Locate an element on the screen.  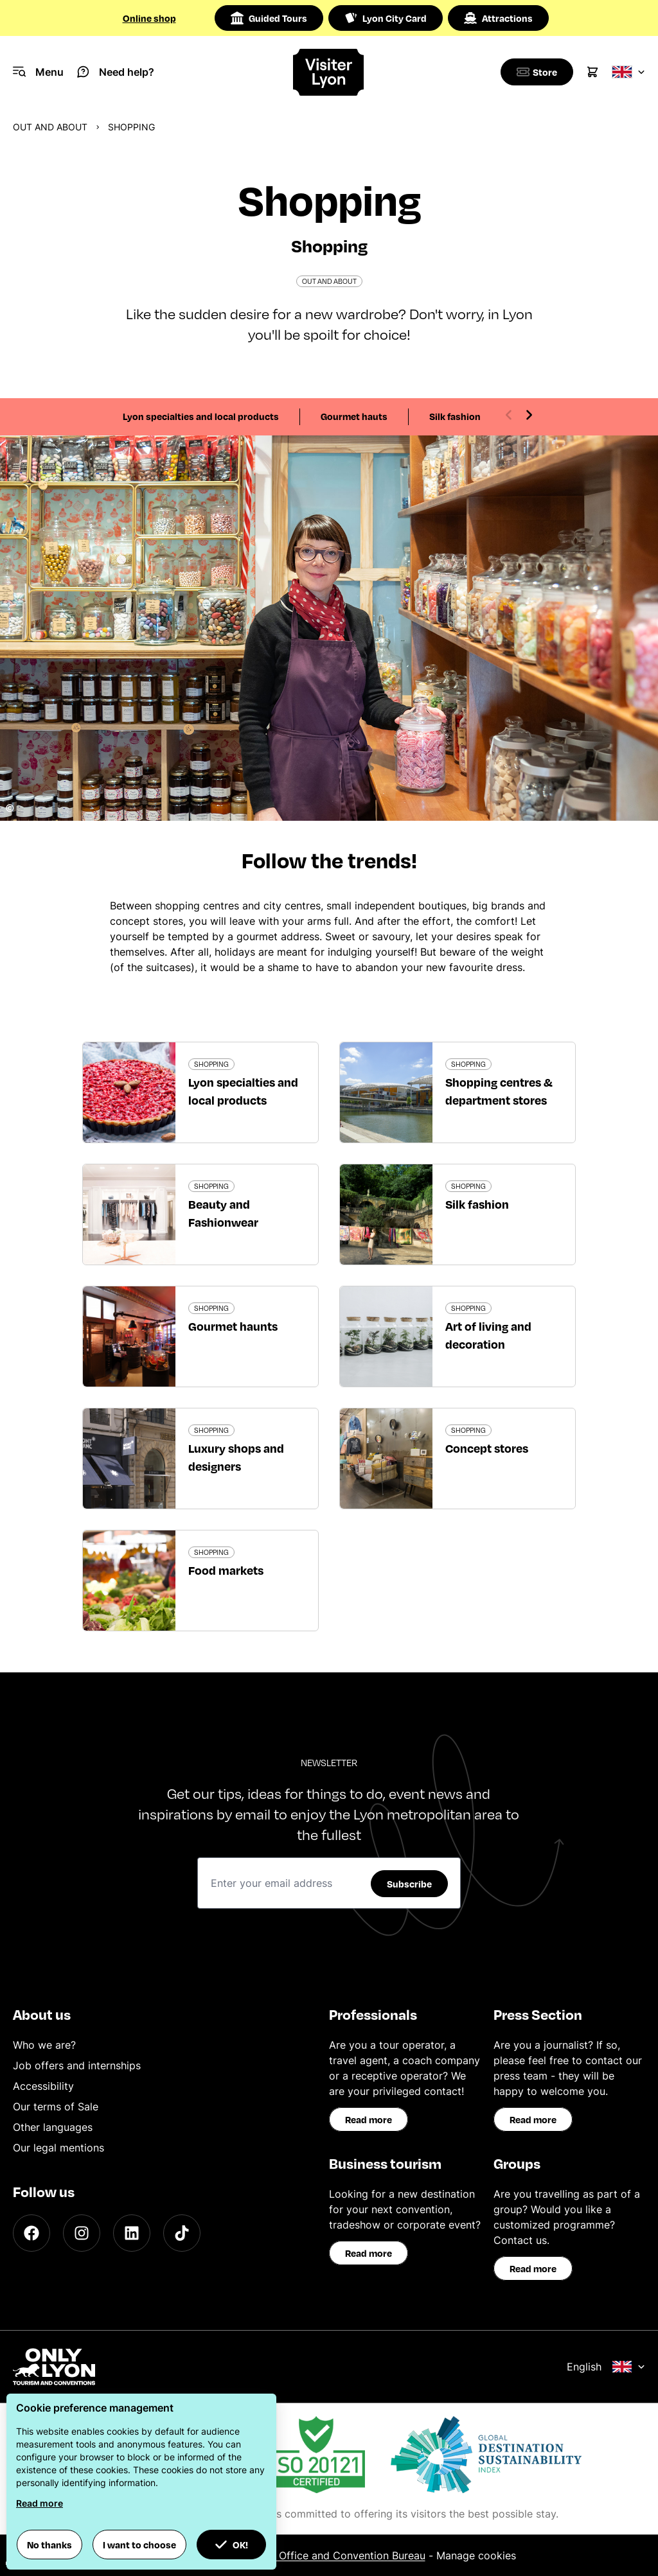
English is located at coordinates (606, 2366).